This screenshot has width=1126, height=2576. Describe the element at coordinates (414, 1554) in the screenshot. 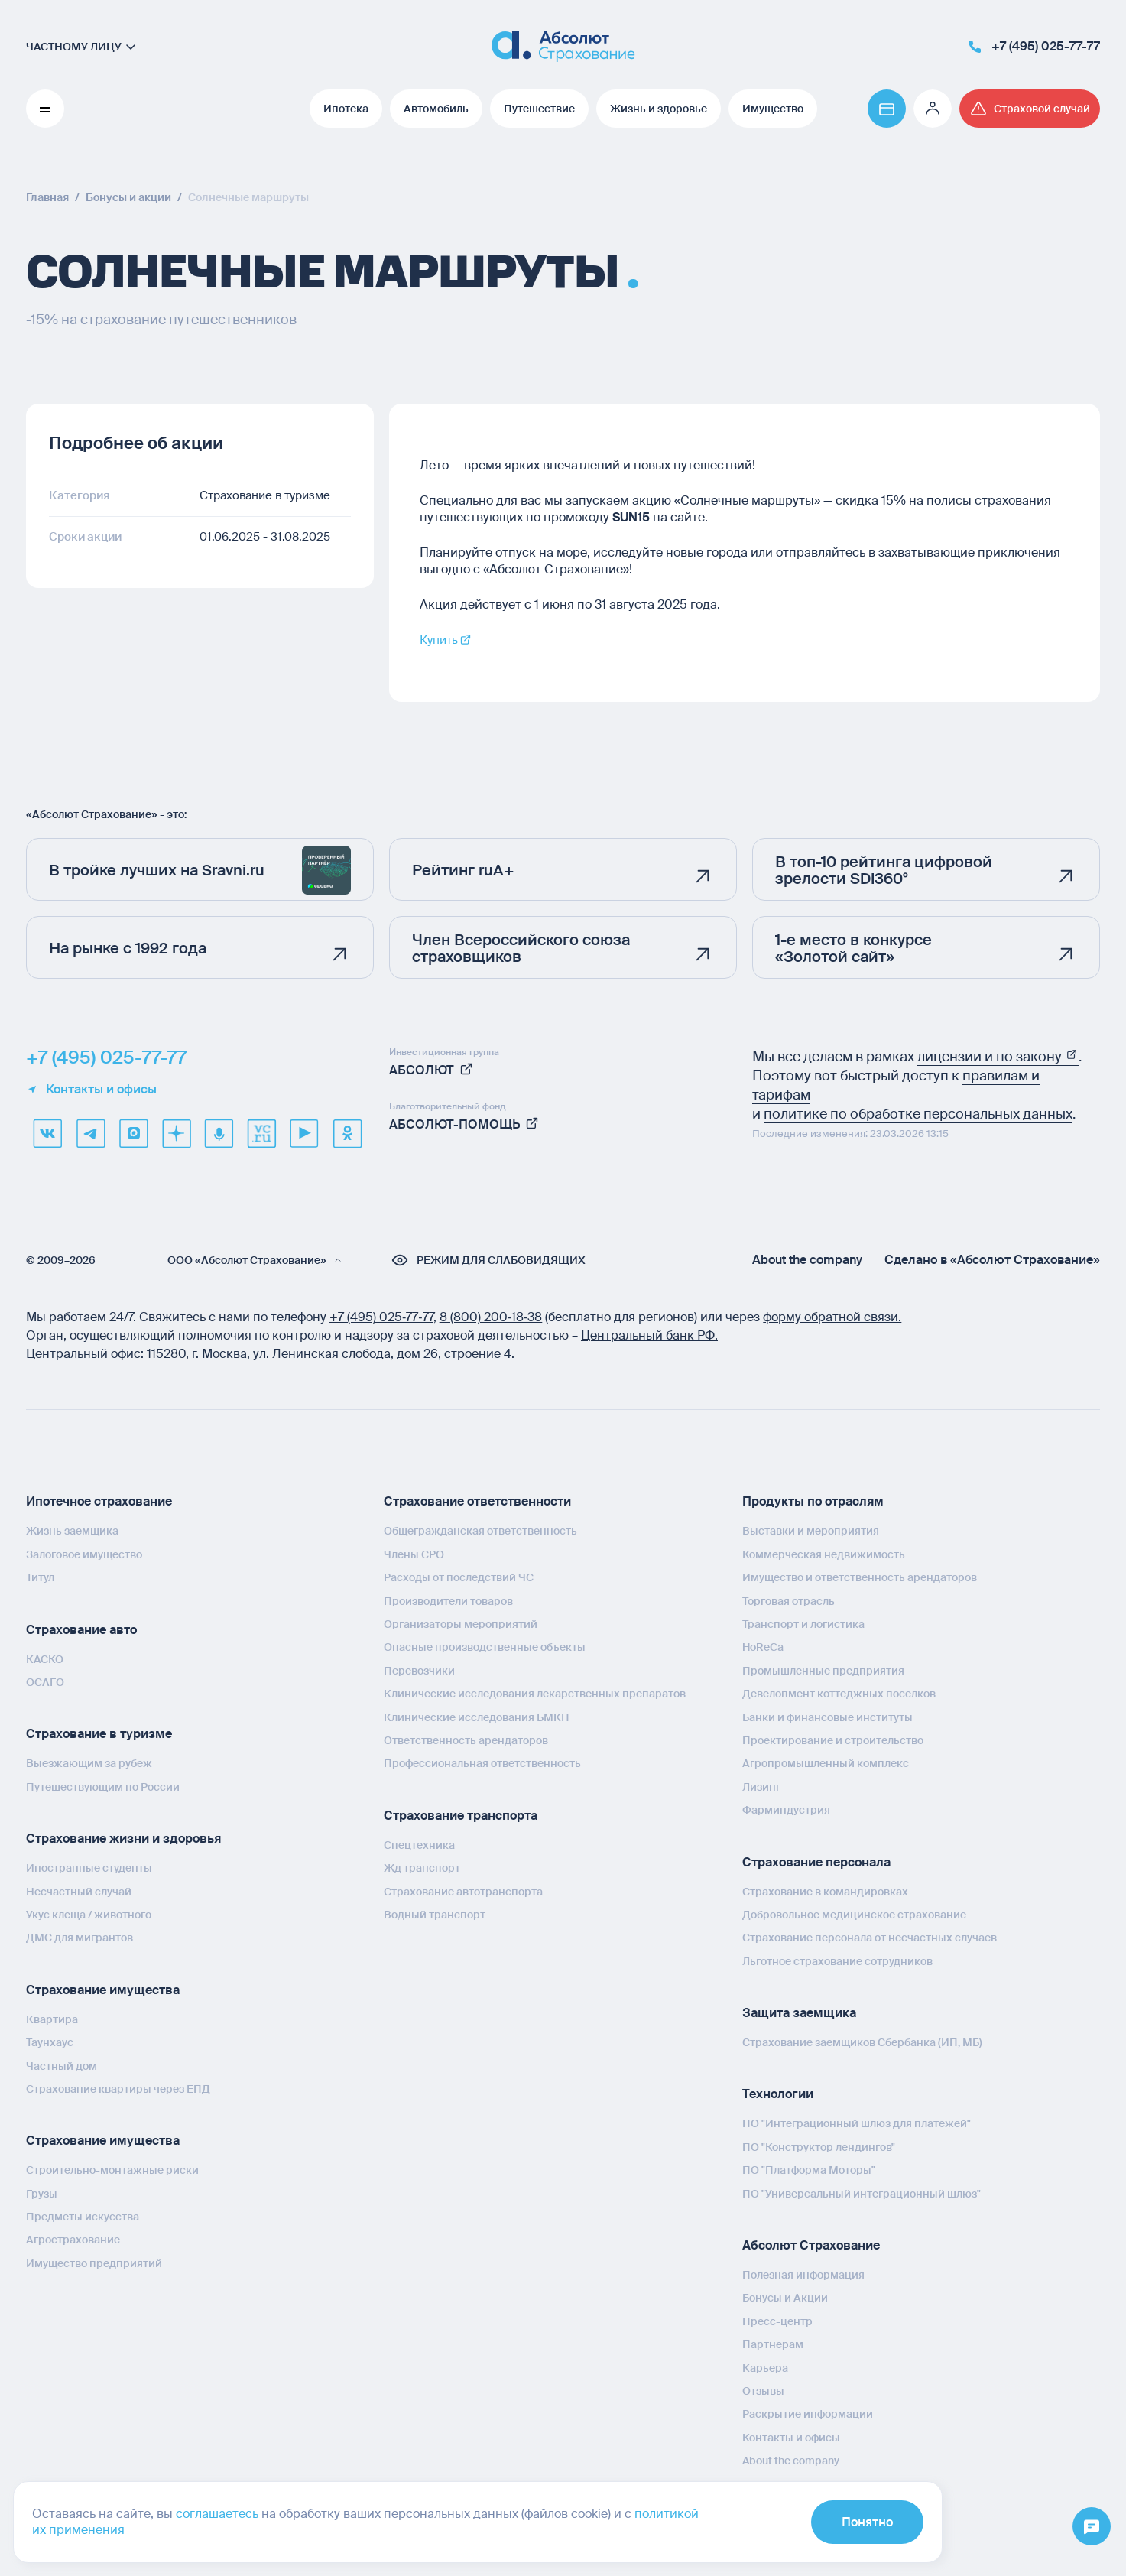

I see `Члены СРО` at that location.